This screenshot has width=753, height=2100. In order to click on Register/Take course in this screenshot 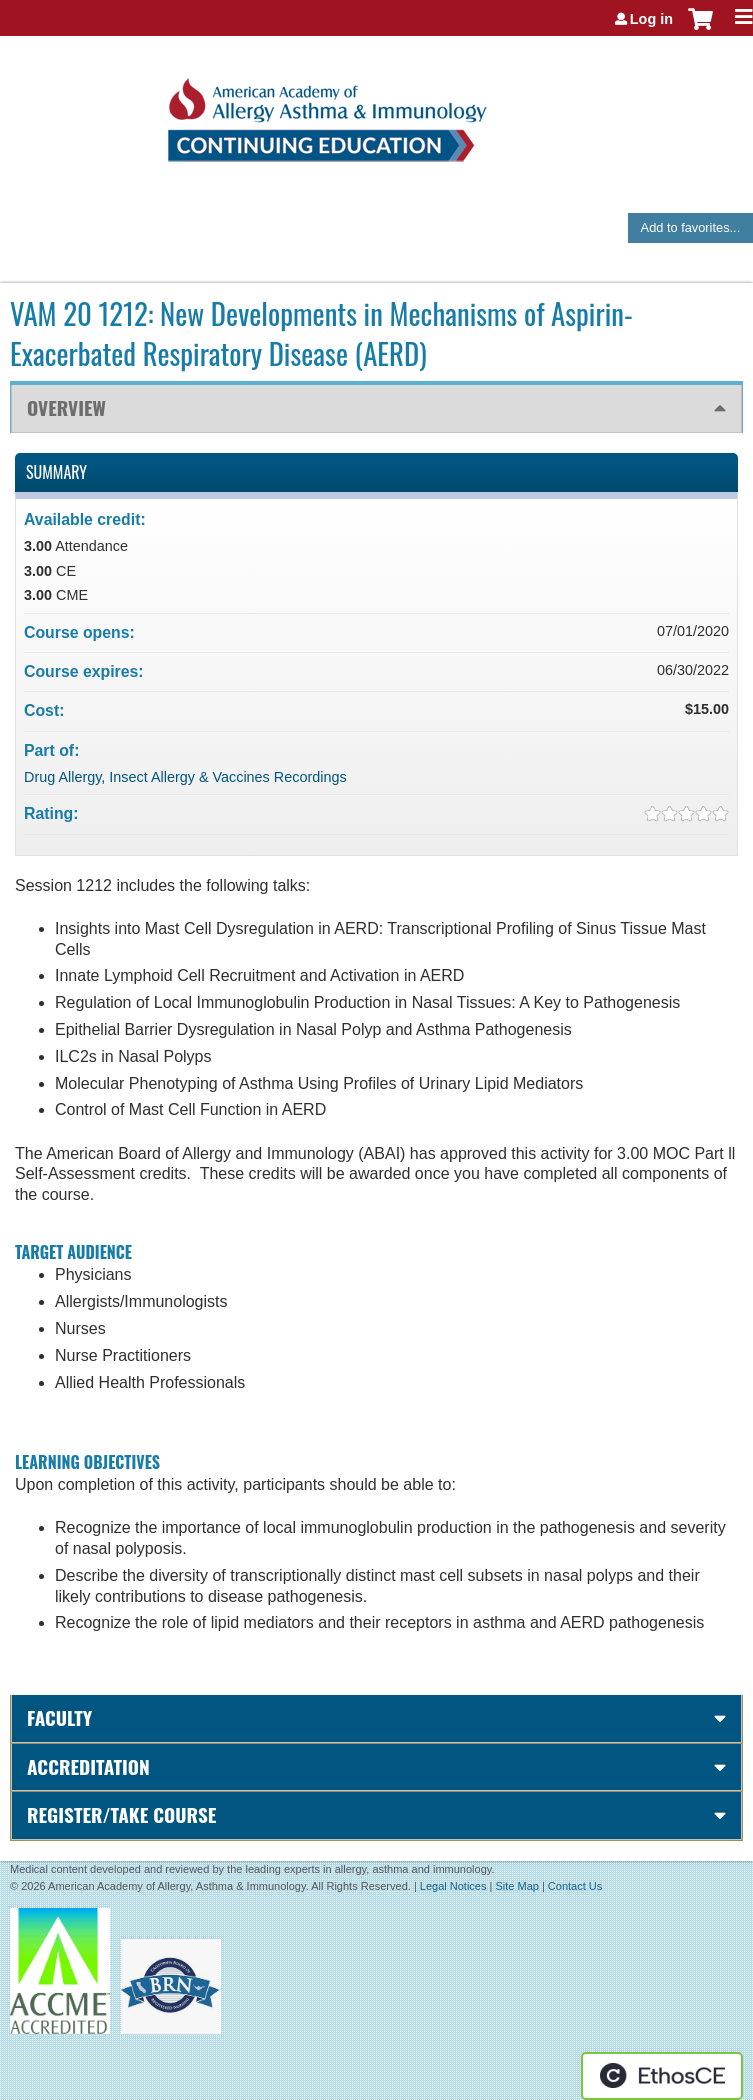, I will do `click(121, 1814)`.